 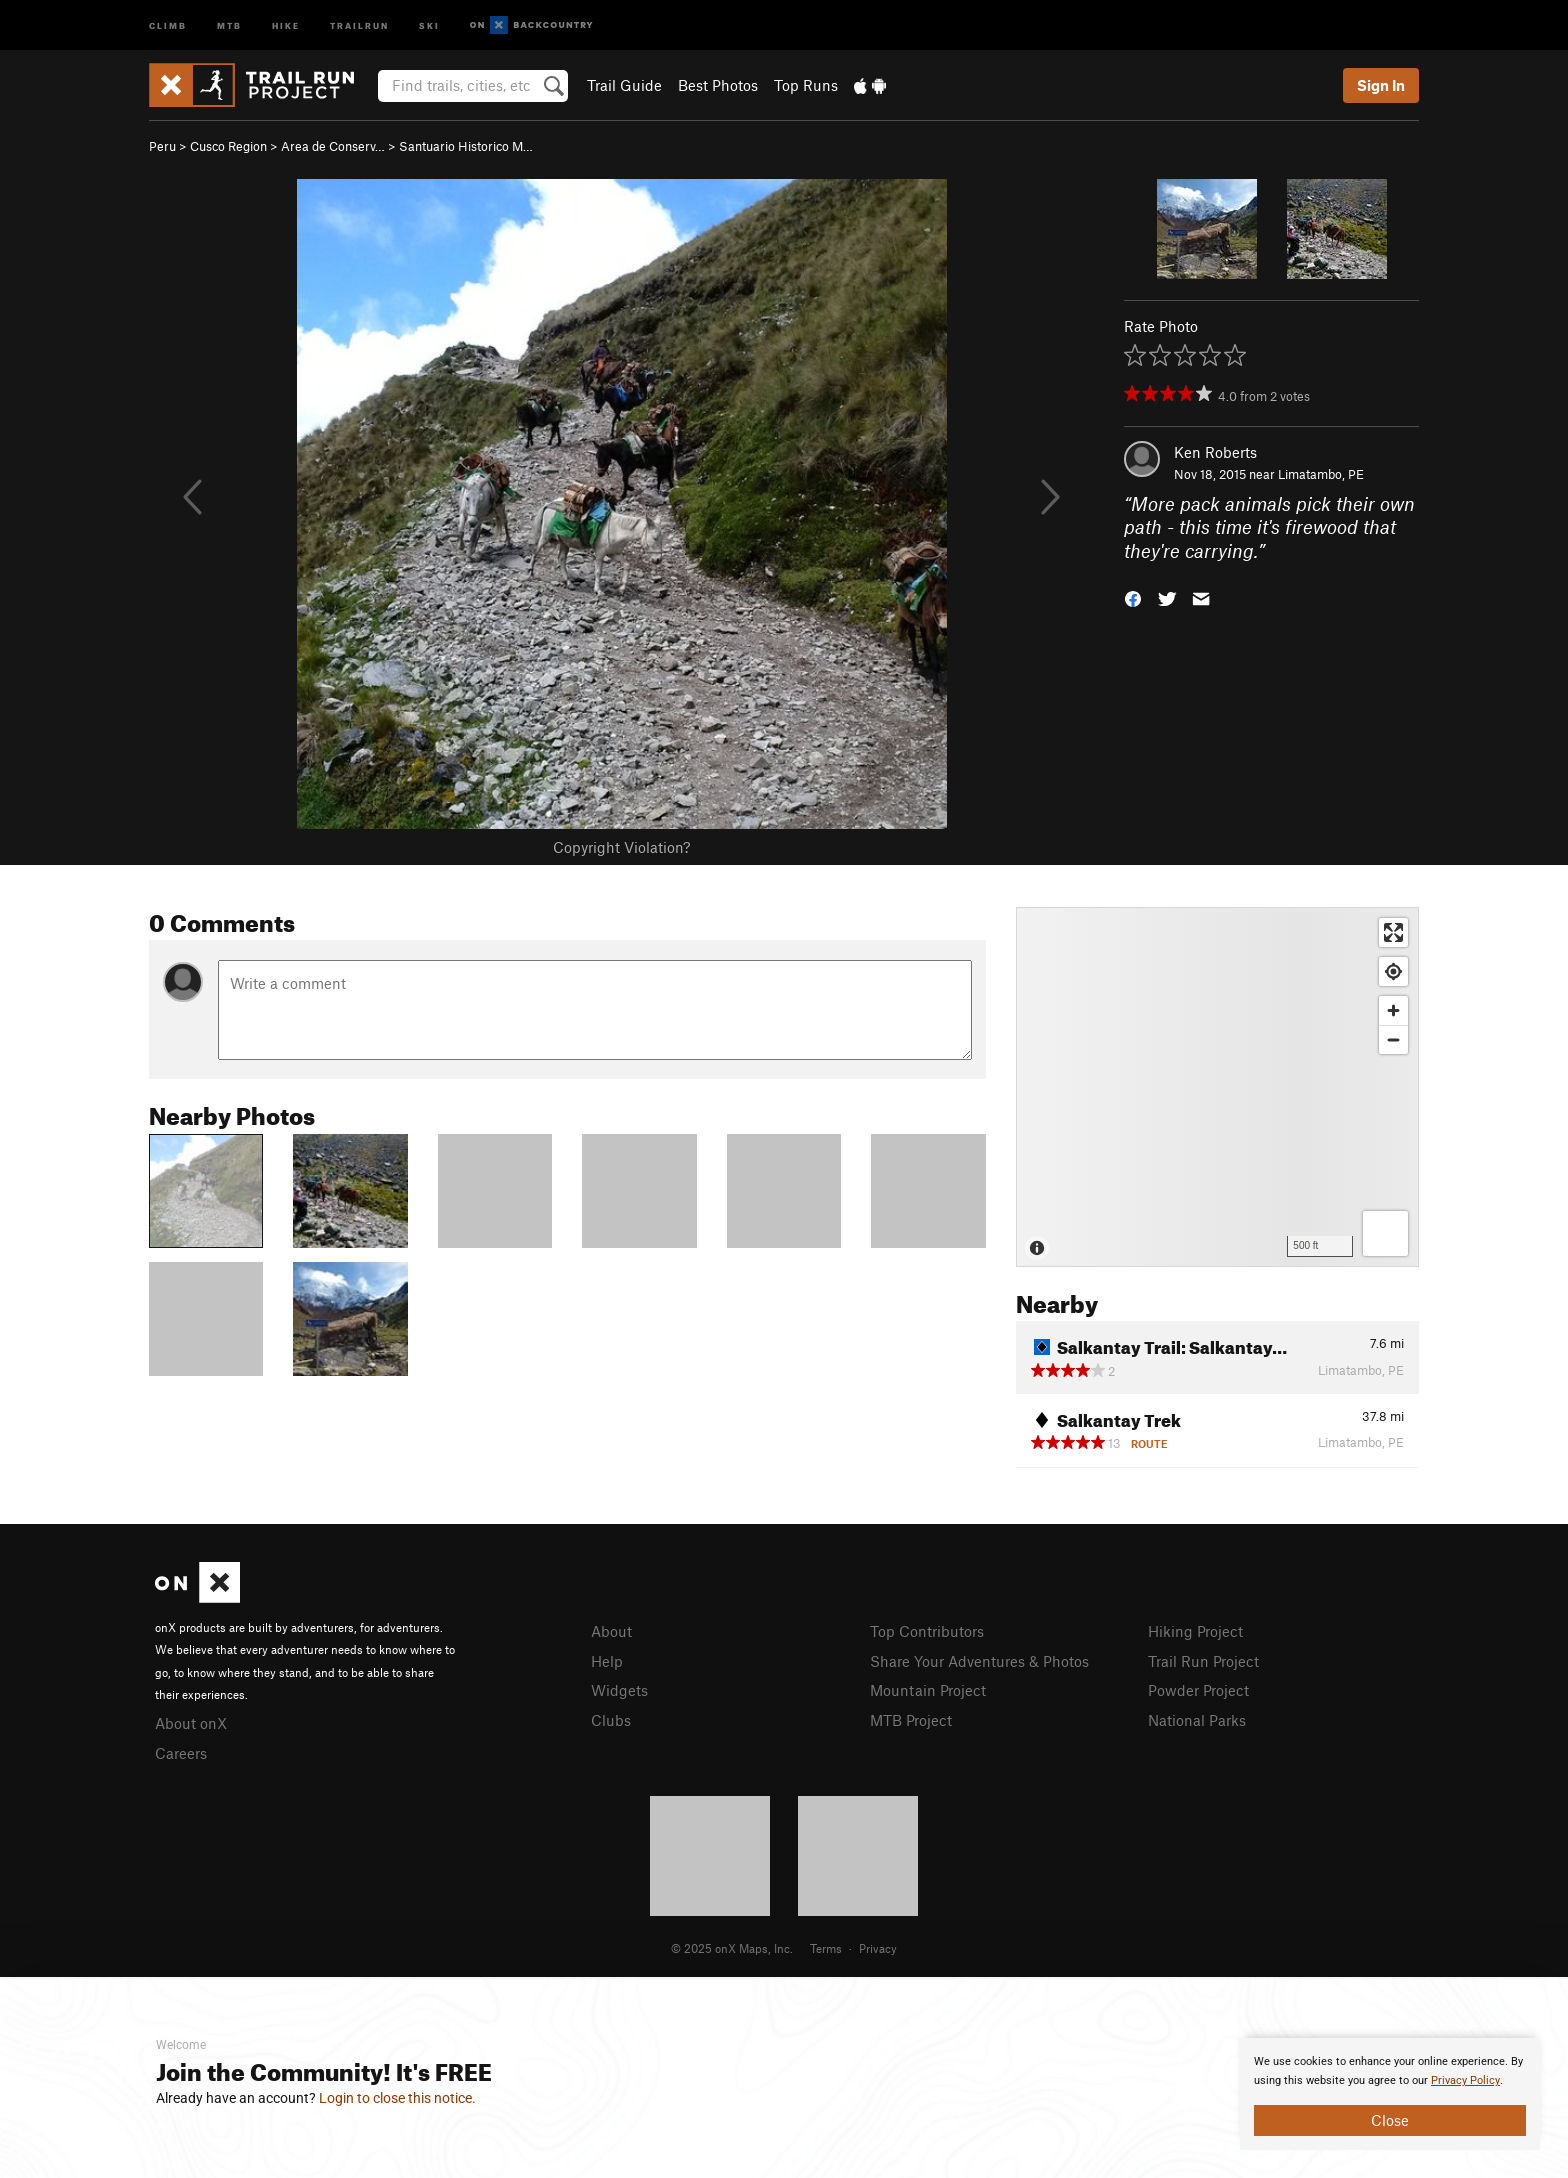 I want to click on [Map], so click(x=1217, y=1087).